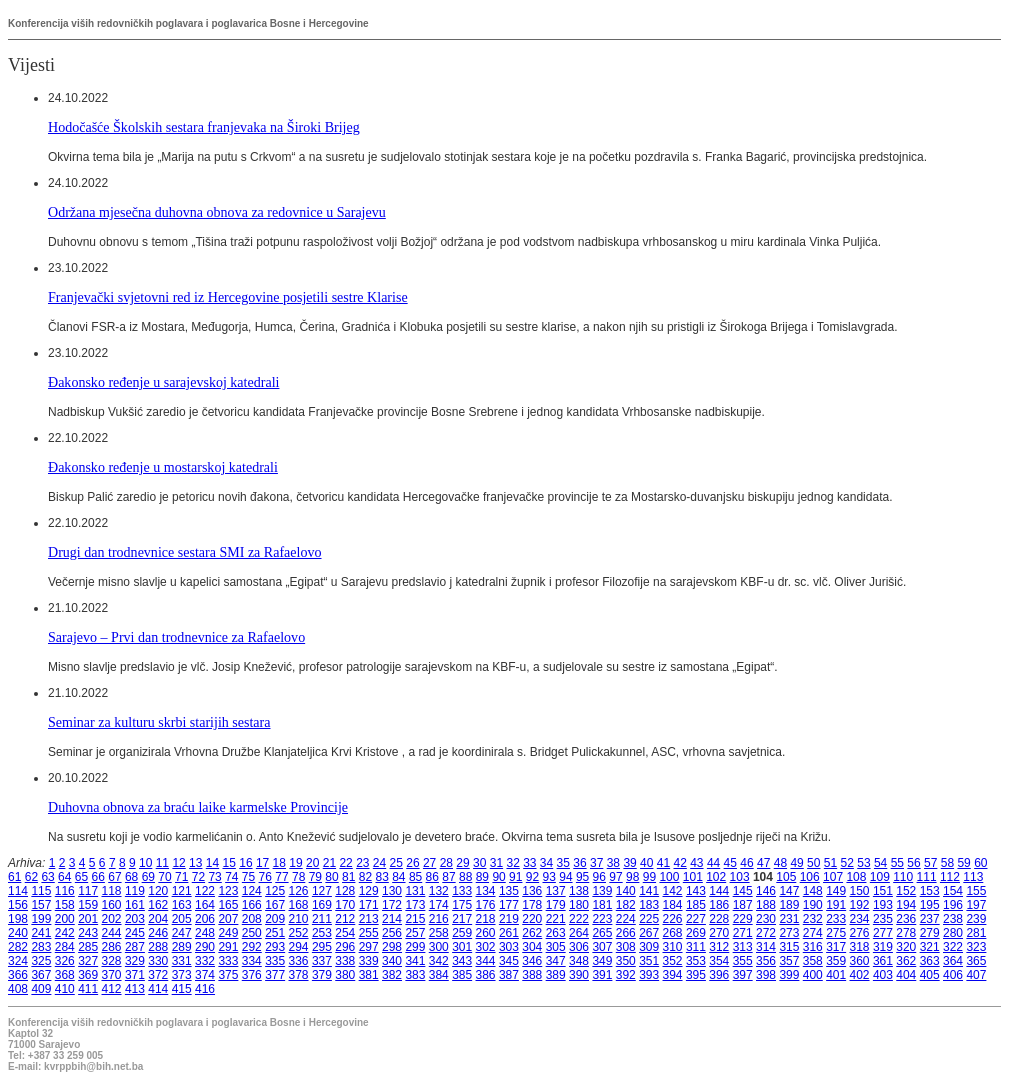  Describe the element at coordinates (556, 905) in the screenshot. I see `179` at that location.